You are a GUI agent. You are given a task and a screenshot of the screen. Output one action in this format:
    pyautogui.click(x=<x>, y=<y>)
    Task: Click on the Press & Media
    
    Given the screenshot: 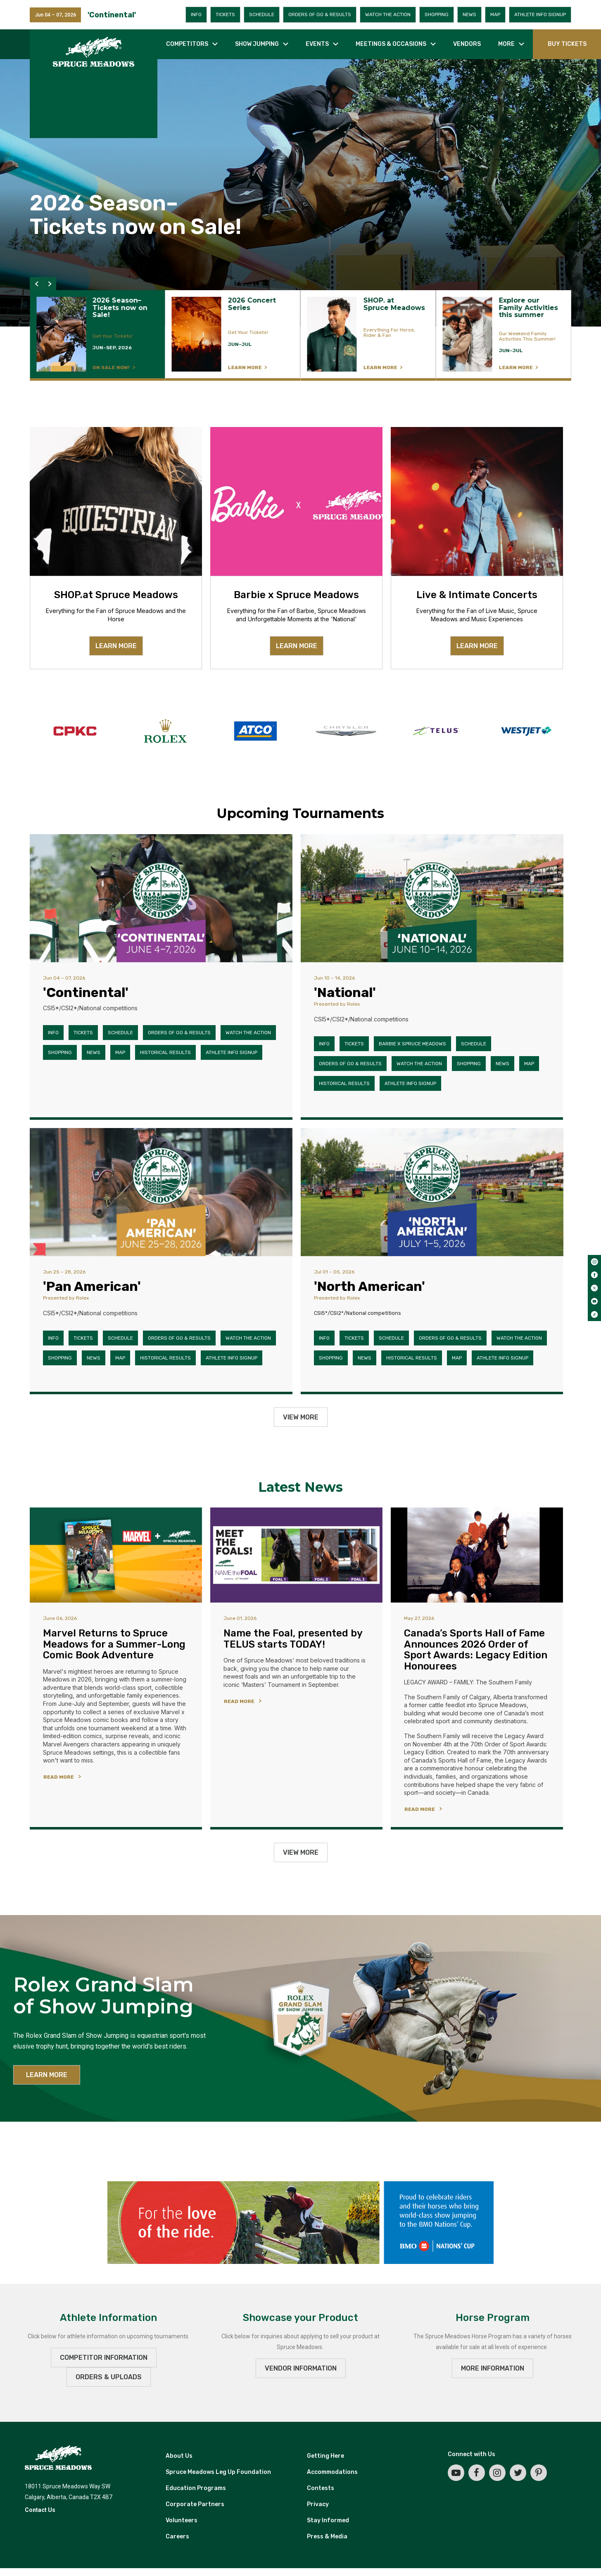 What is the action you would take?
    pyautogui.click(x=327, y=2536)
    